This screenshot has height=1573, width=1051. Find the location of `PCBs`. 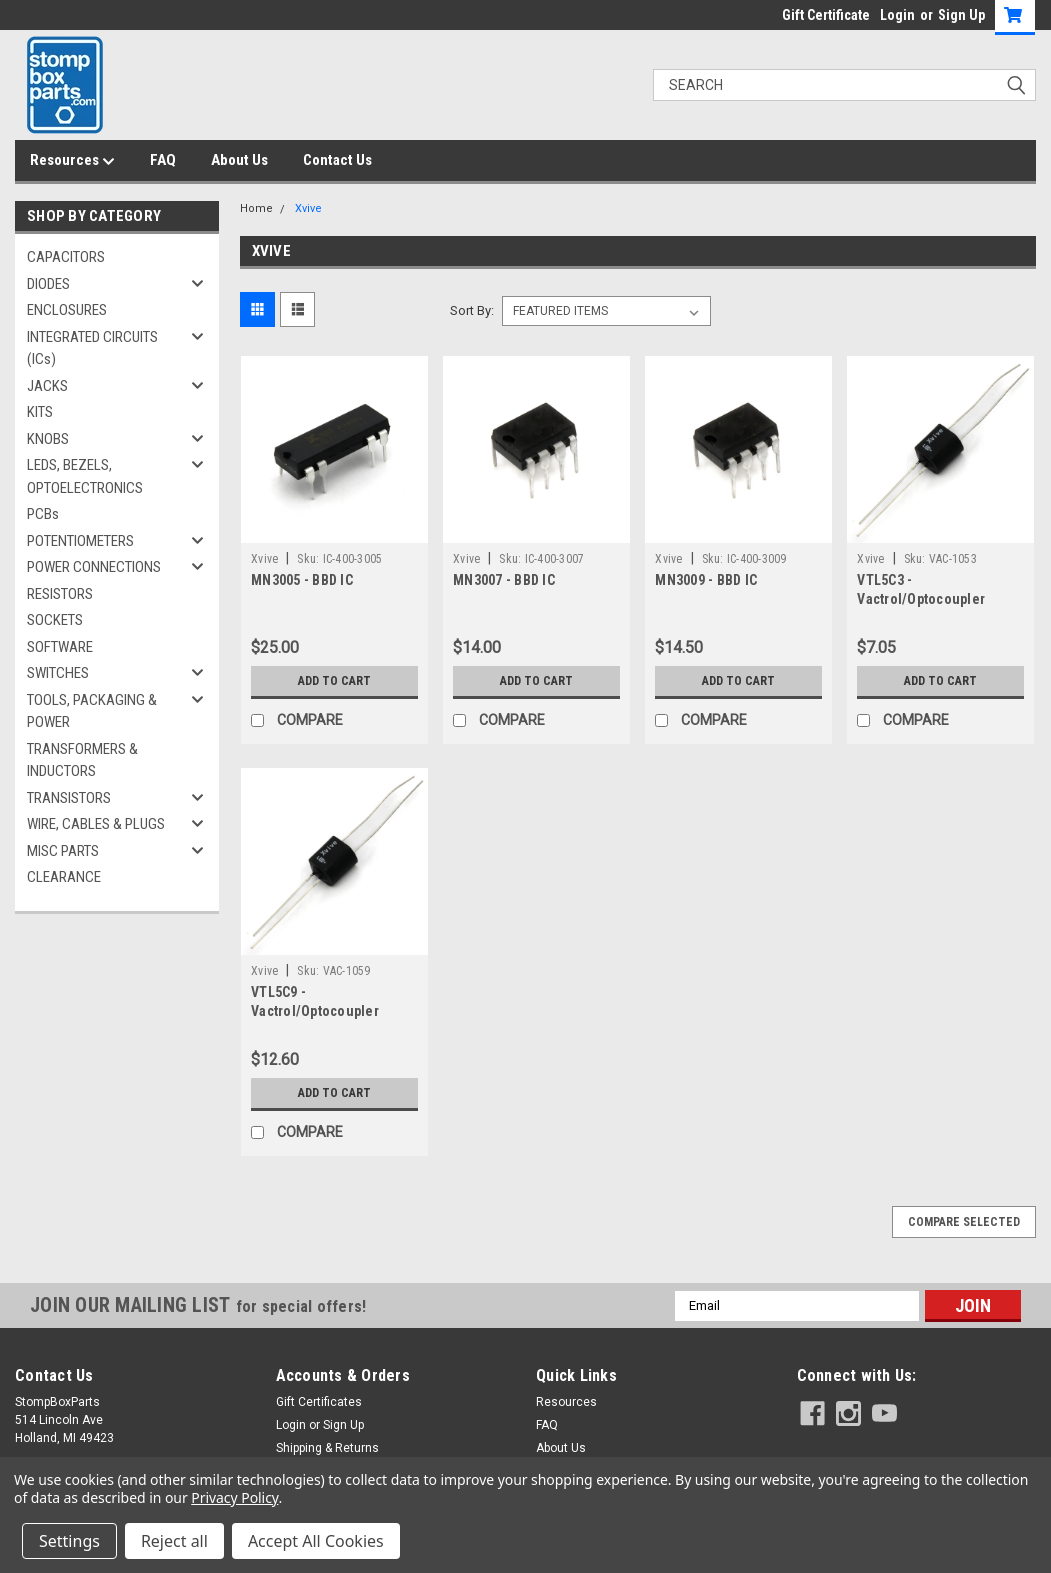

PCBs is located at coordinates (43, 514).